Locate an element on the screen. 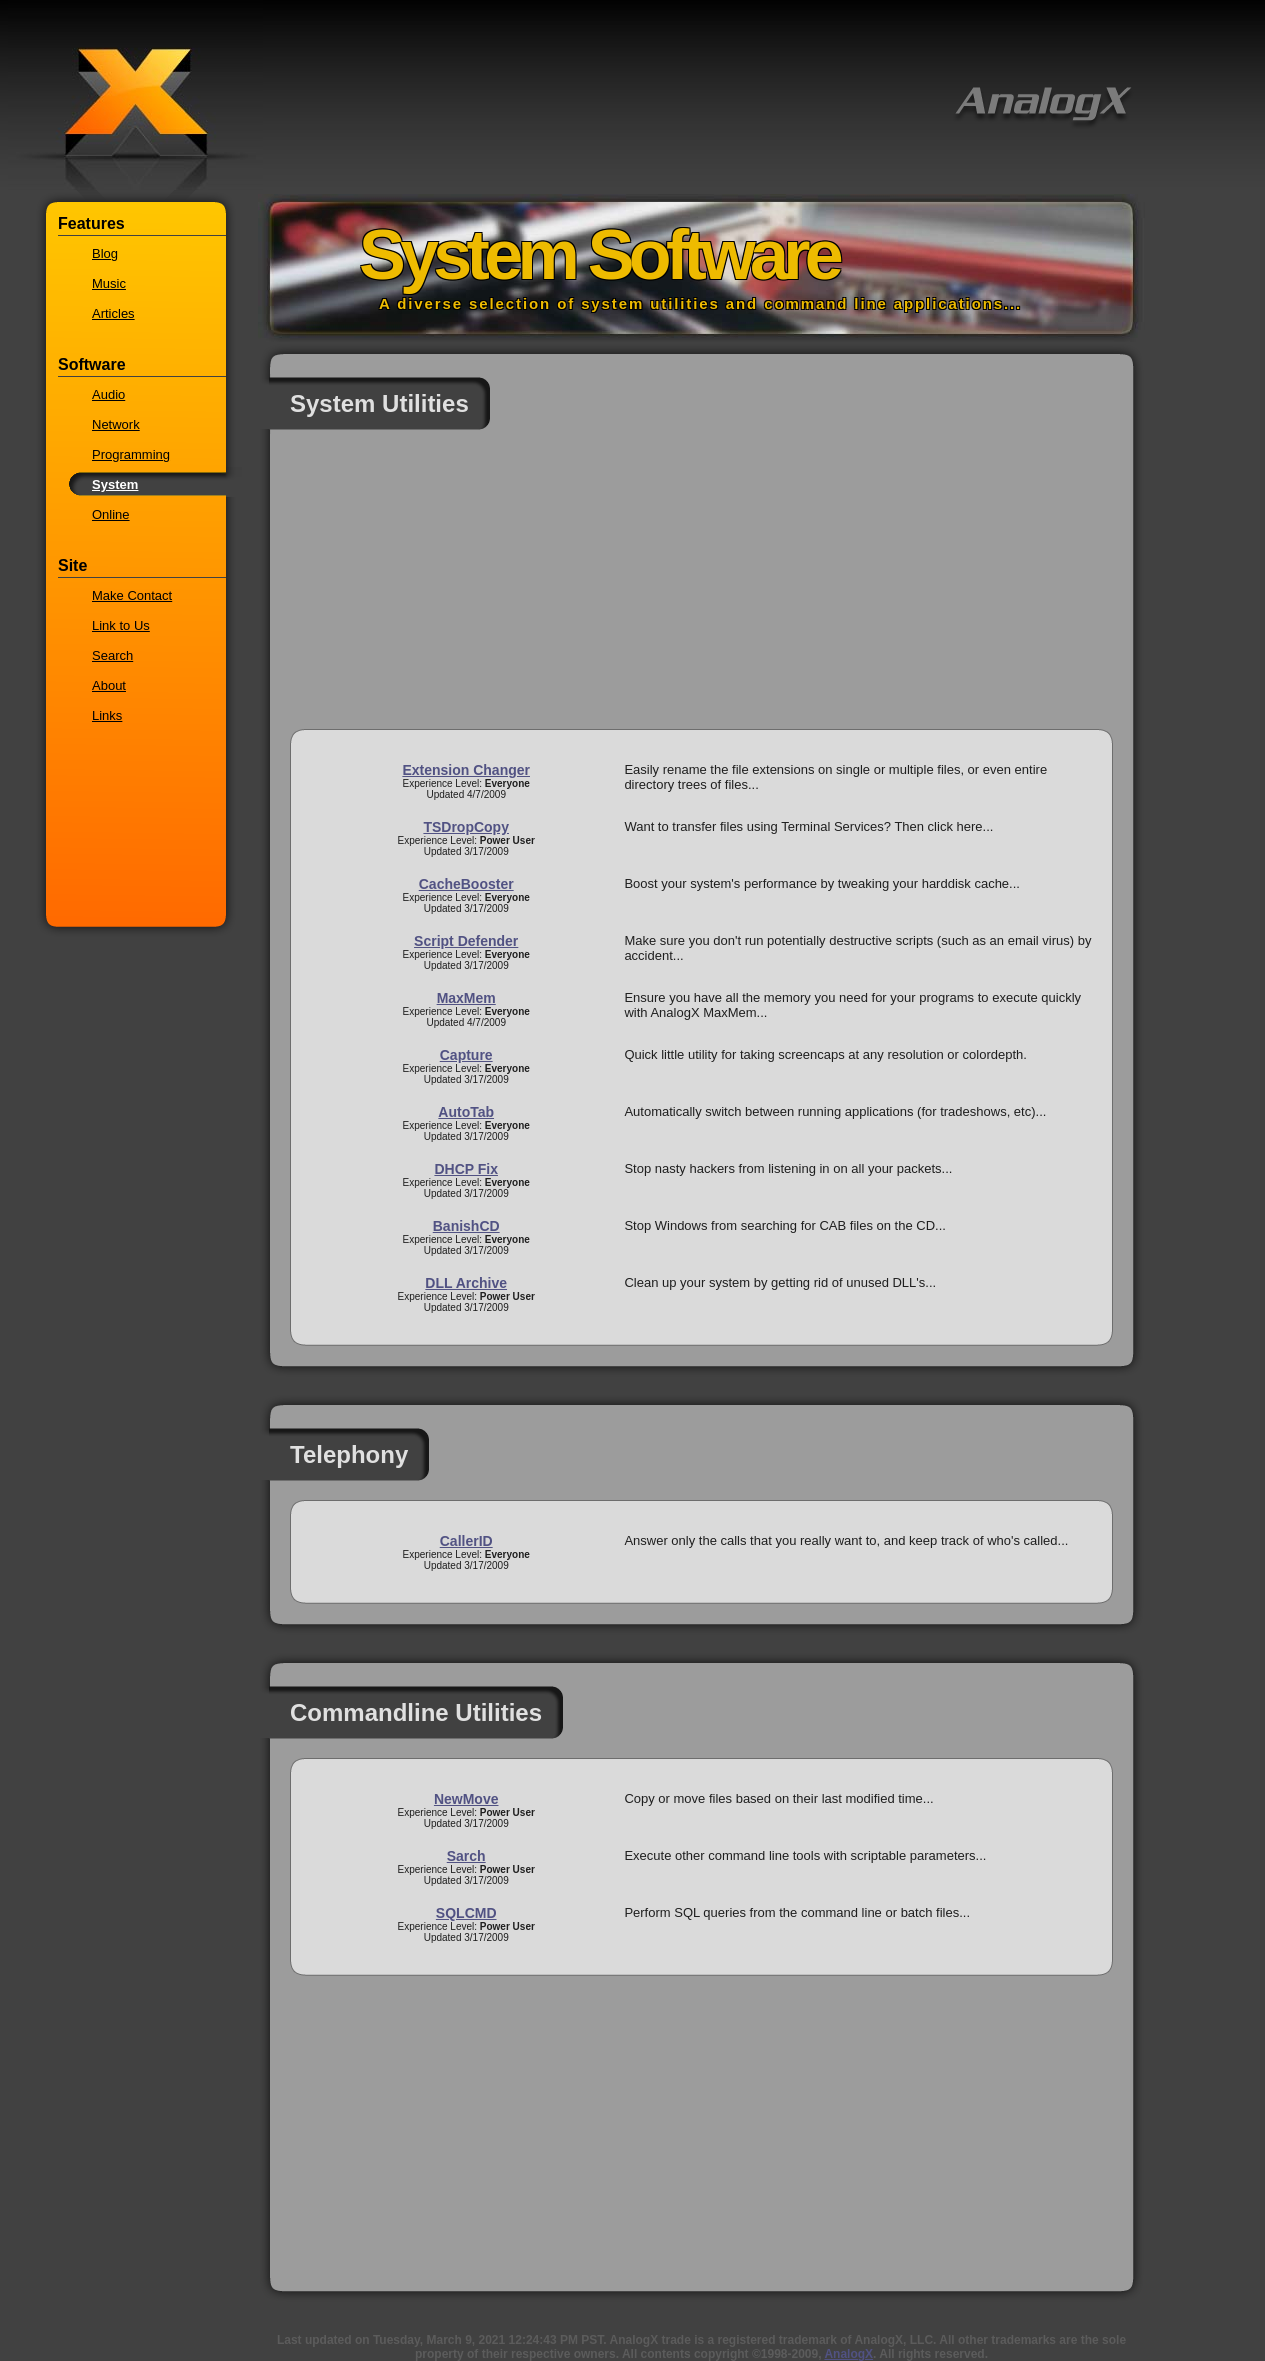 Image resolution: width=1265 pixels, height=2361 pixels. Blog is located at coordinates (105, 253).